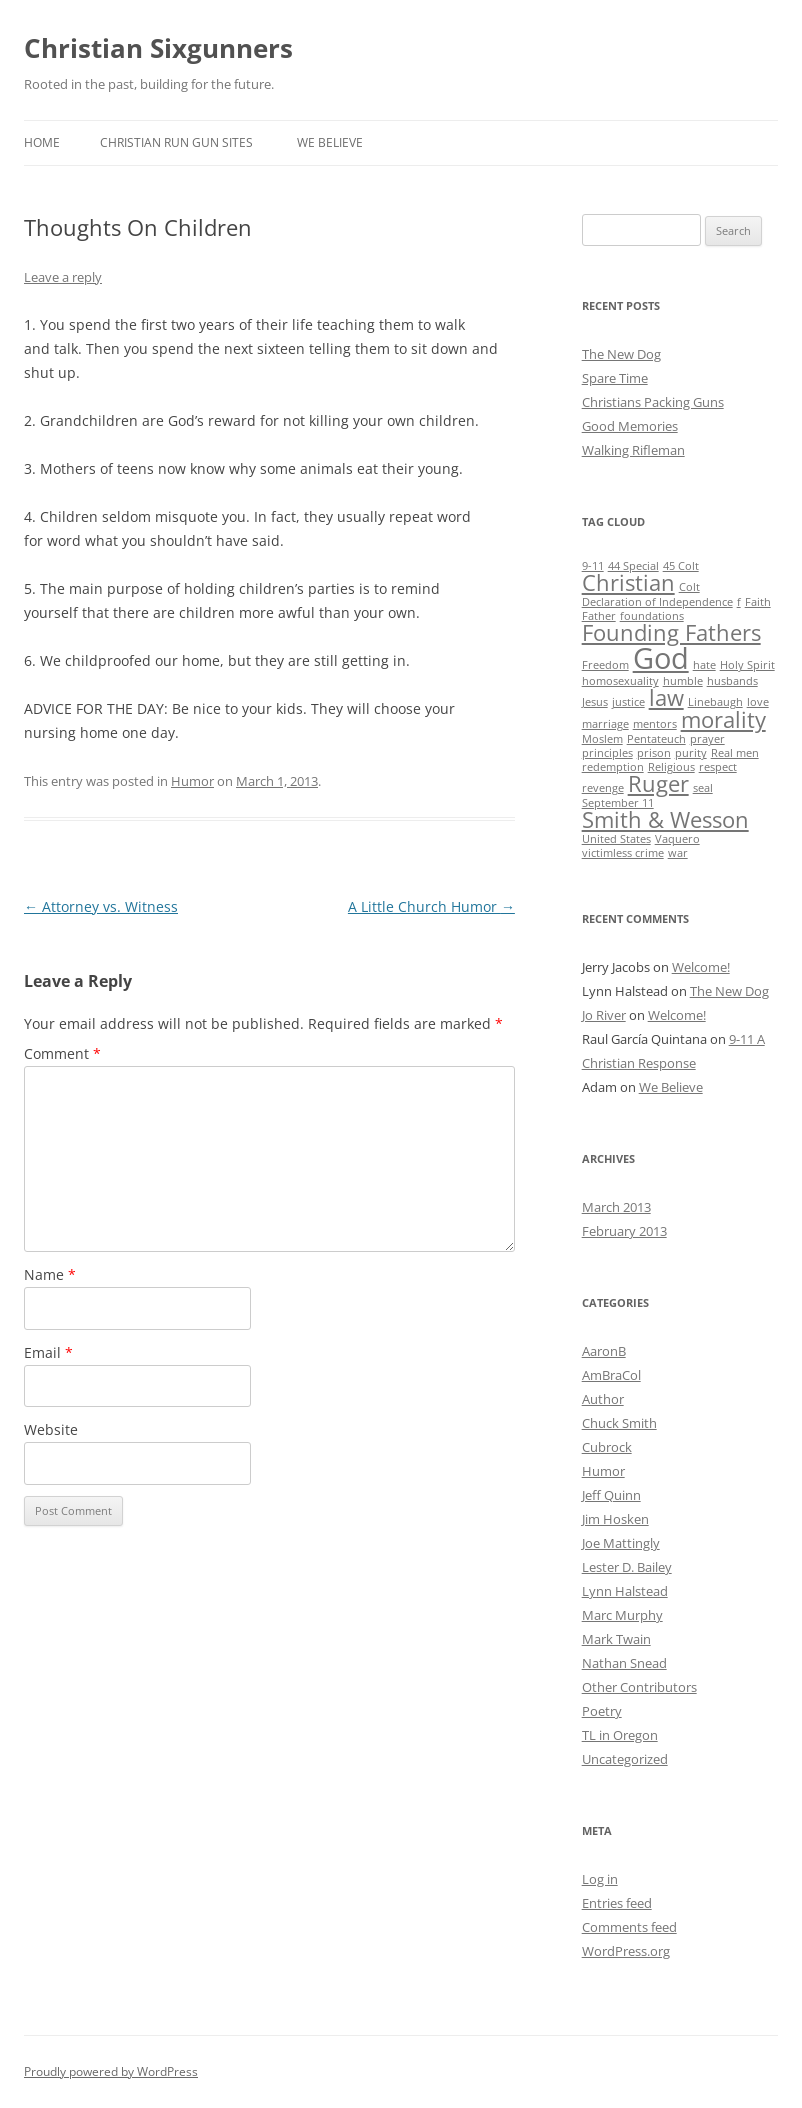 The image size is (802, 2108). What do you see at coordinates (615, 1519) in the screenshot?
I see `Jim Hosken` at bounding box center [615, 1519].